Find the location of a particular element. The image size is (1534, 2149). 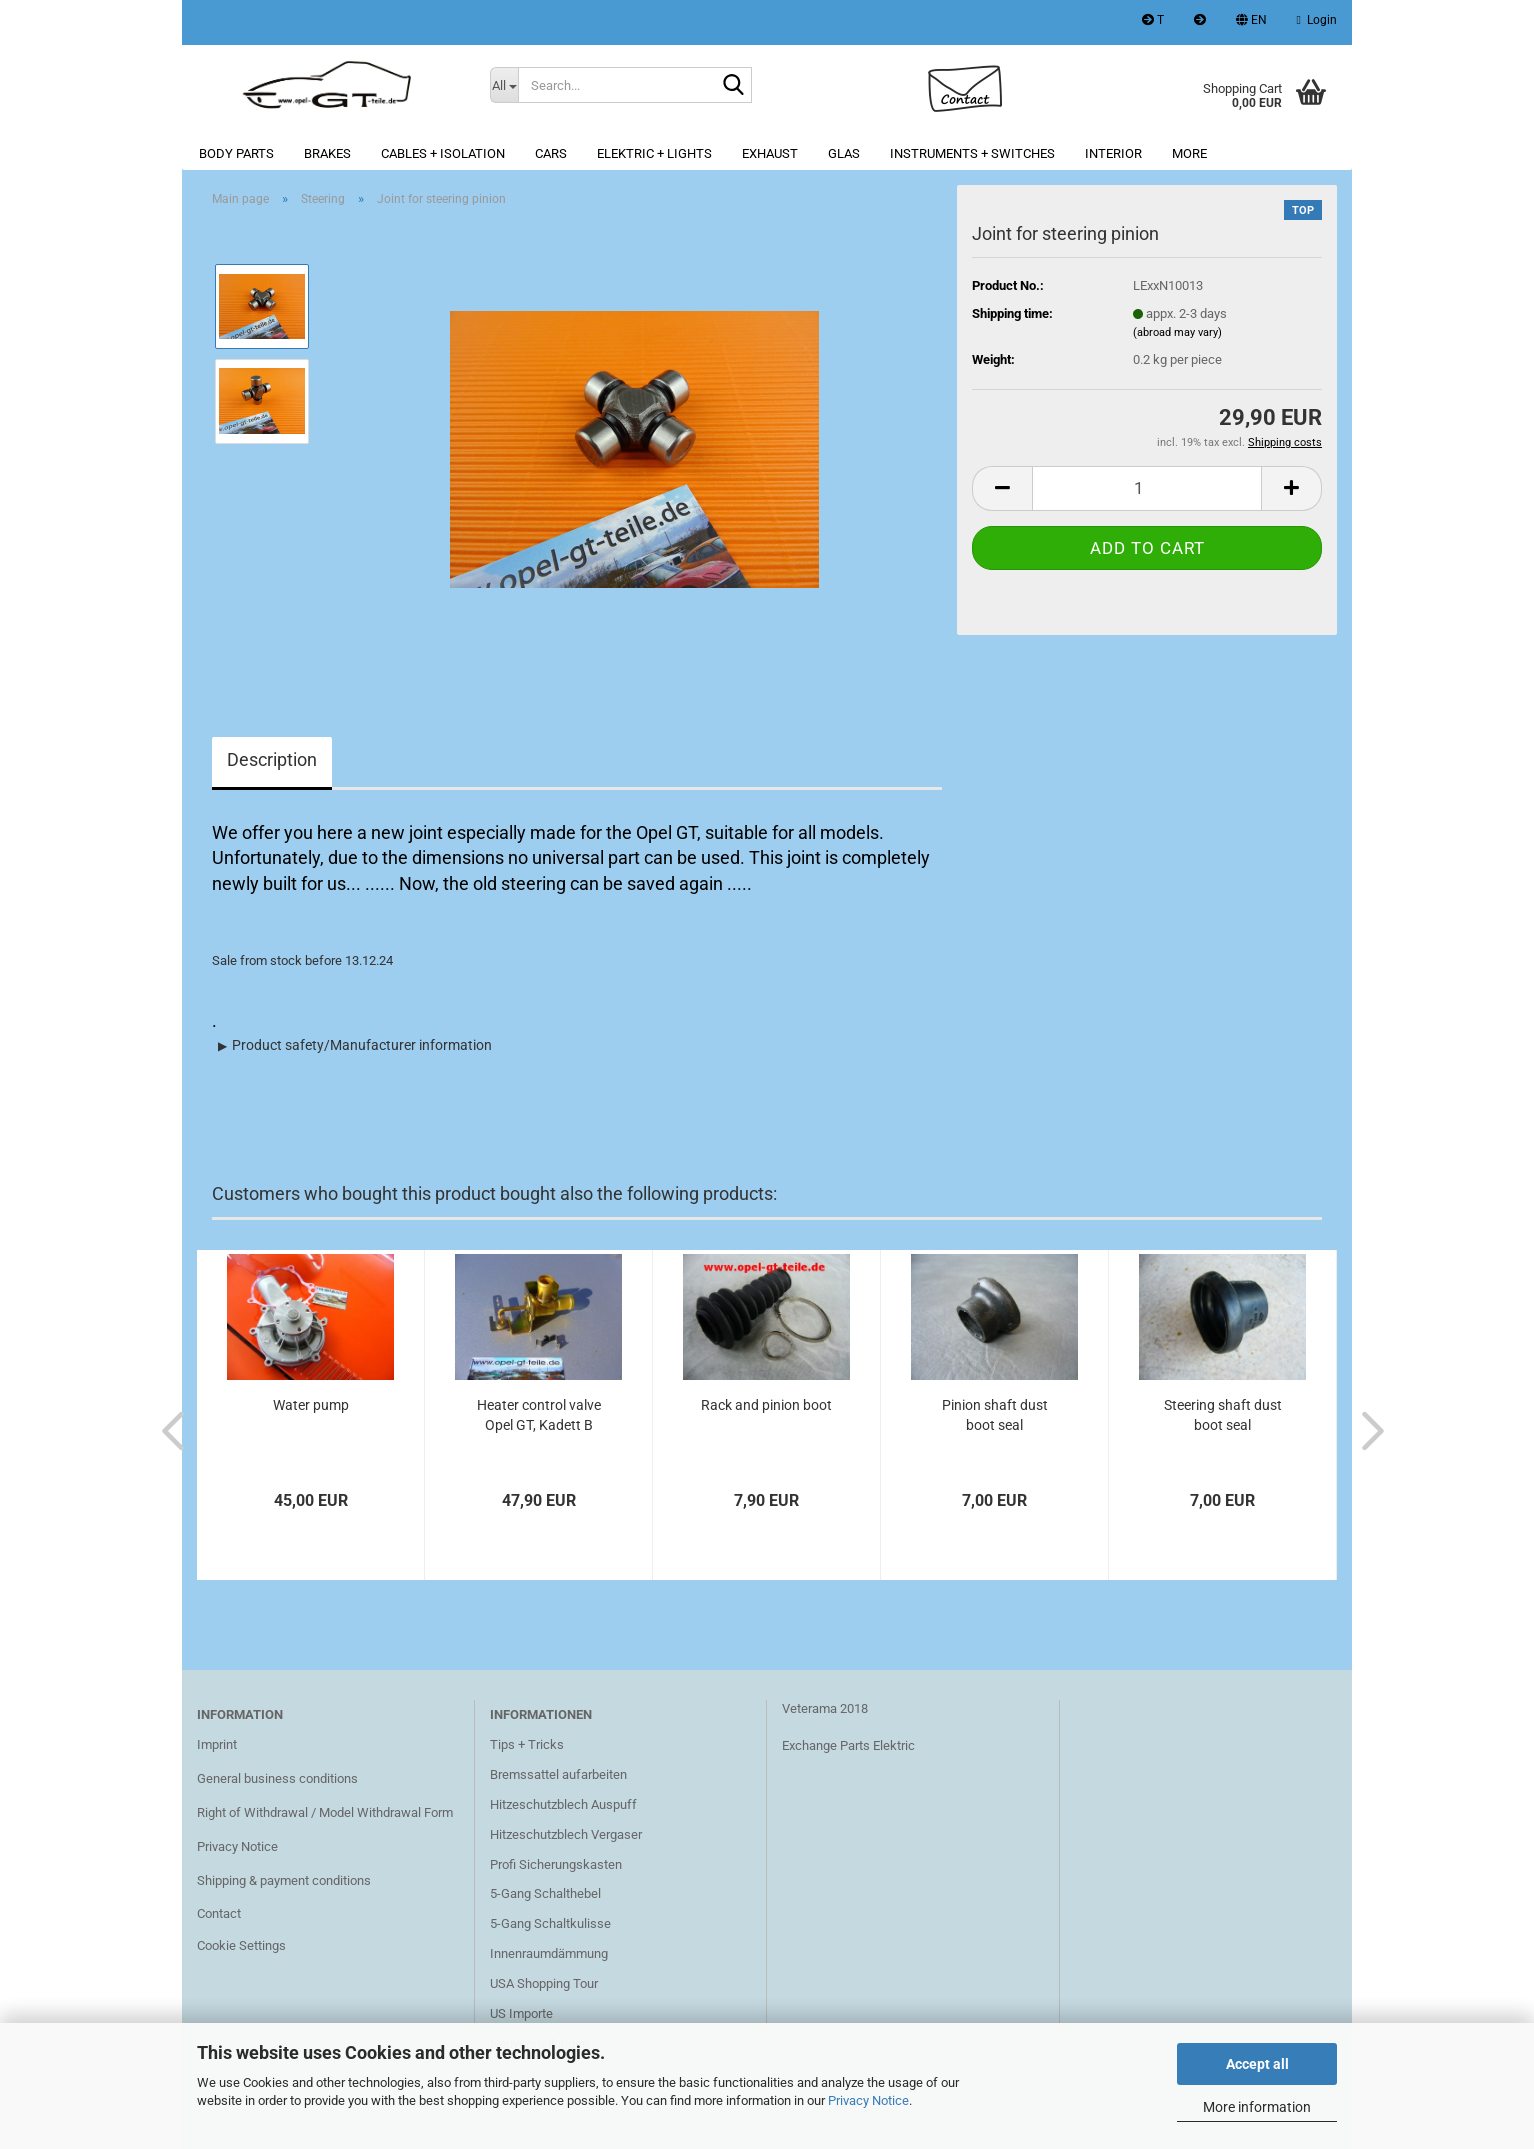

Instruments + switches is located at coordinates (972, 153).